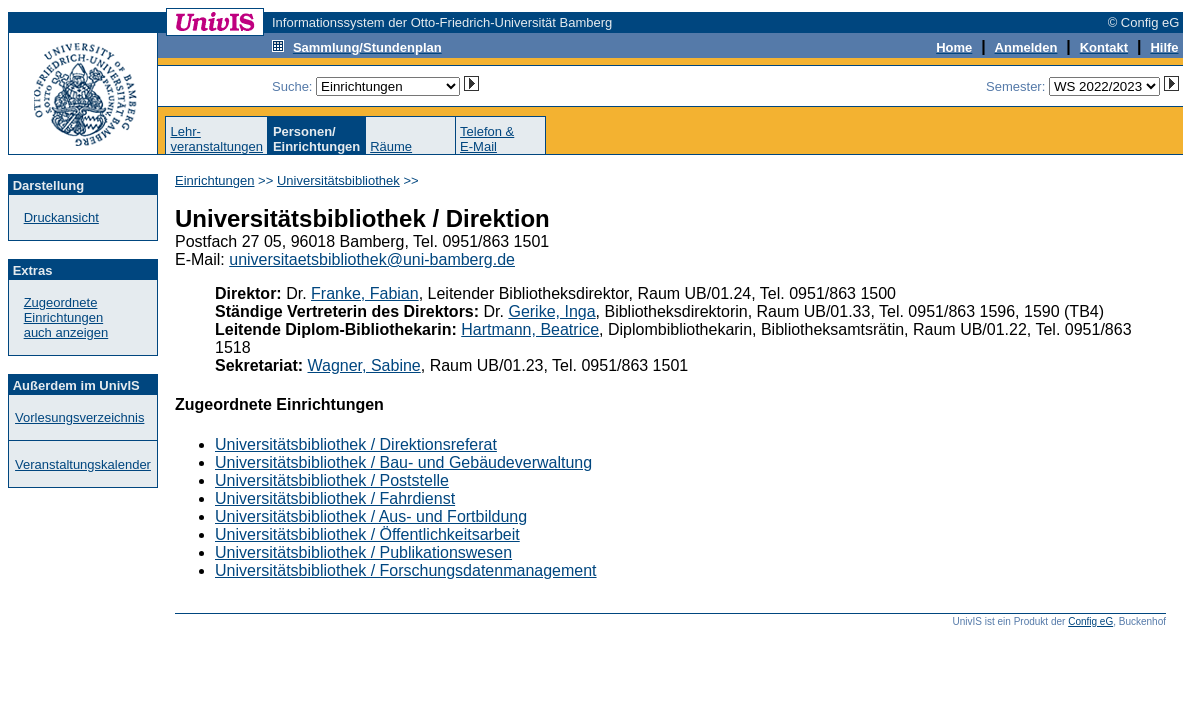 The width and height of the screenshot is (1191, 720). I want to click on Franke, Fabian, so click(365, 293).